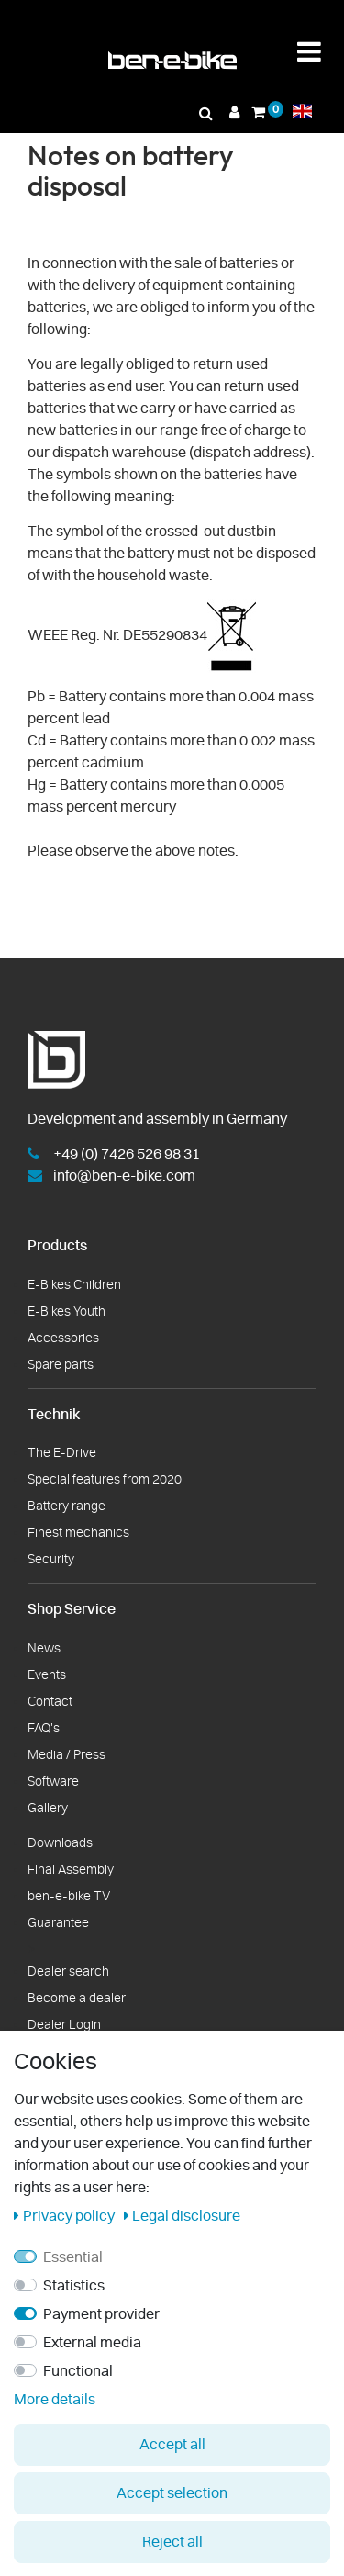 The image size is (344, 2576). I want to click on E-Bikes Children, so click(74, 1285).